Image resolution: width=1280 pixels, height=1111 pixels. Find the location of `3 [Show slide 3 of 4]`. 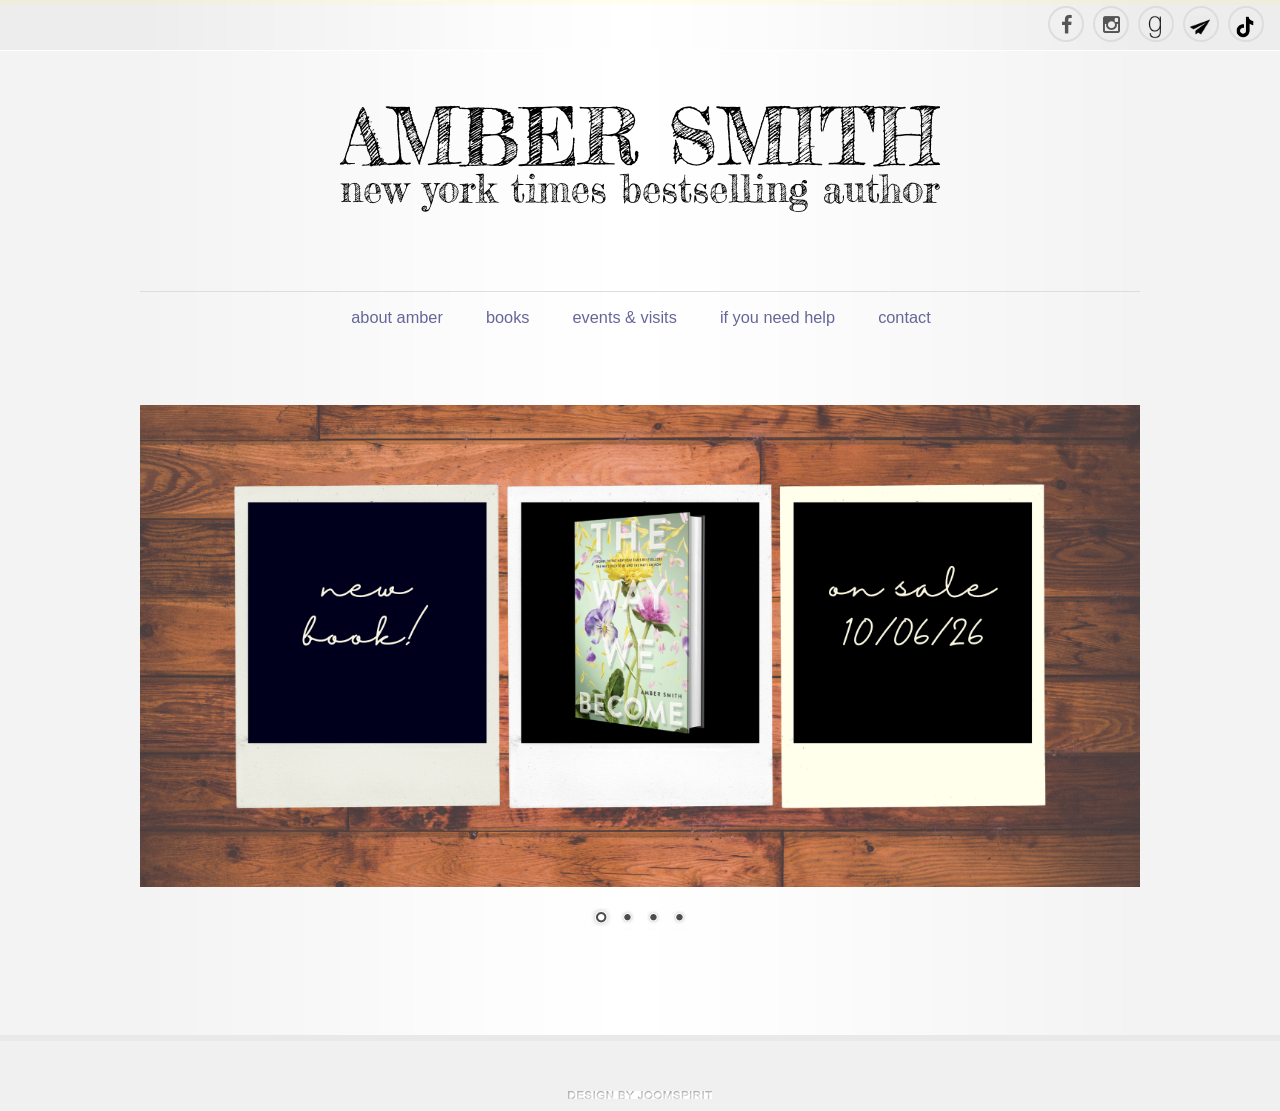

3 [Show slide 3 of 4] is located at coordinates (653, 919).